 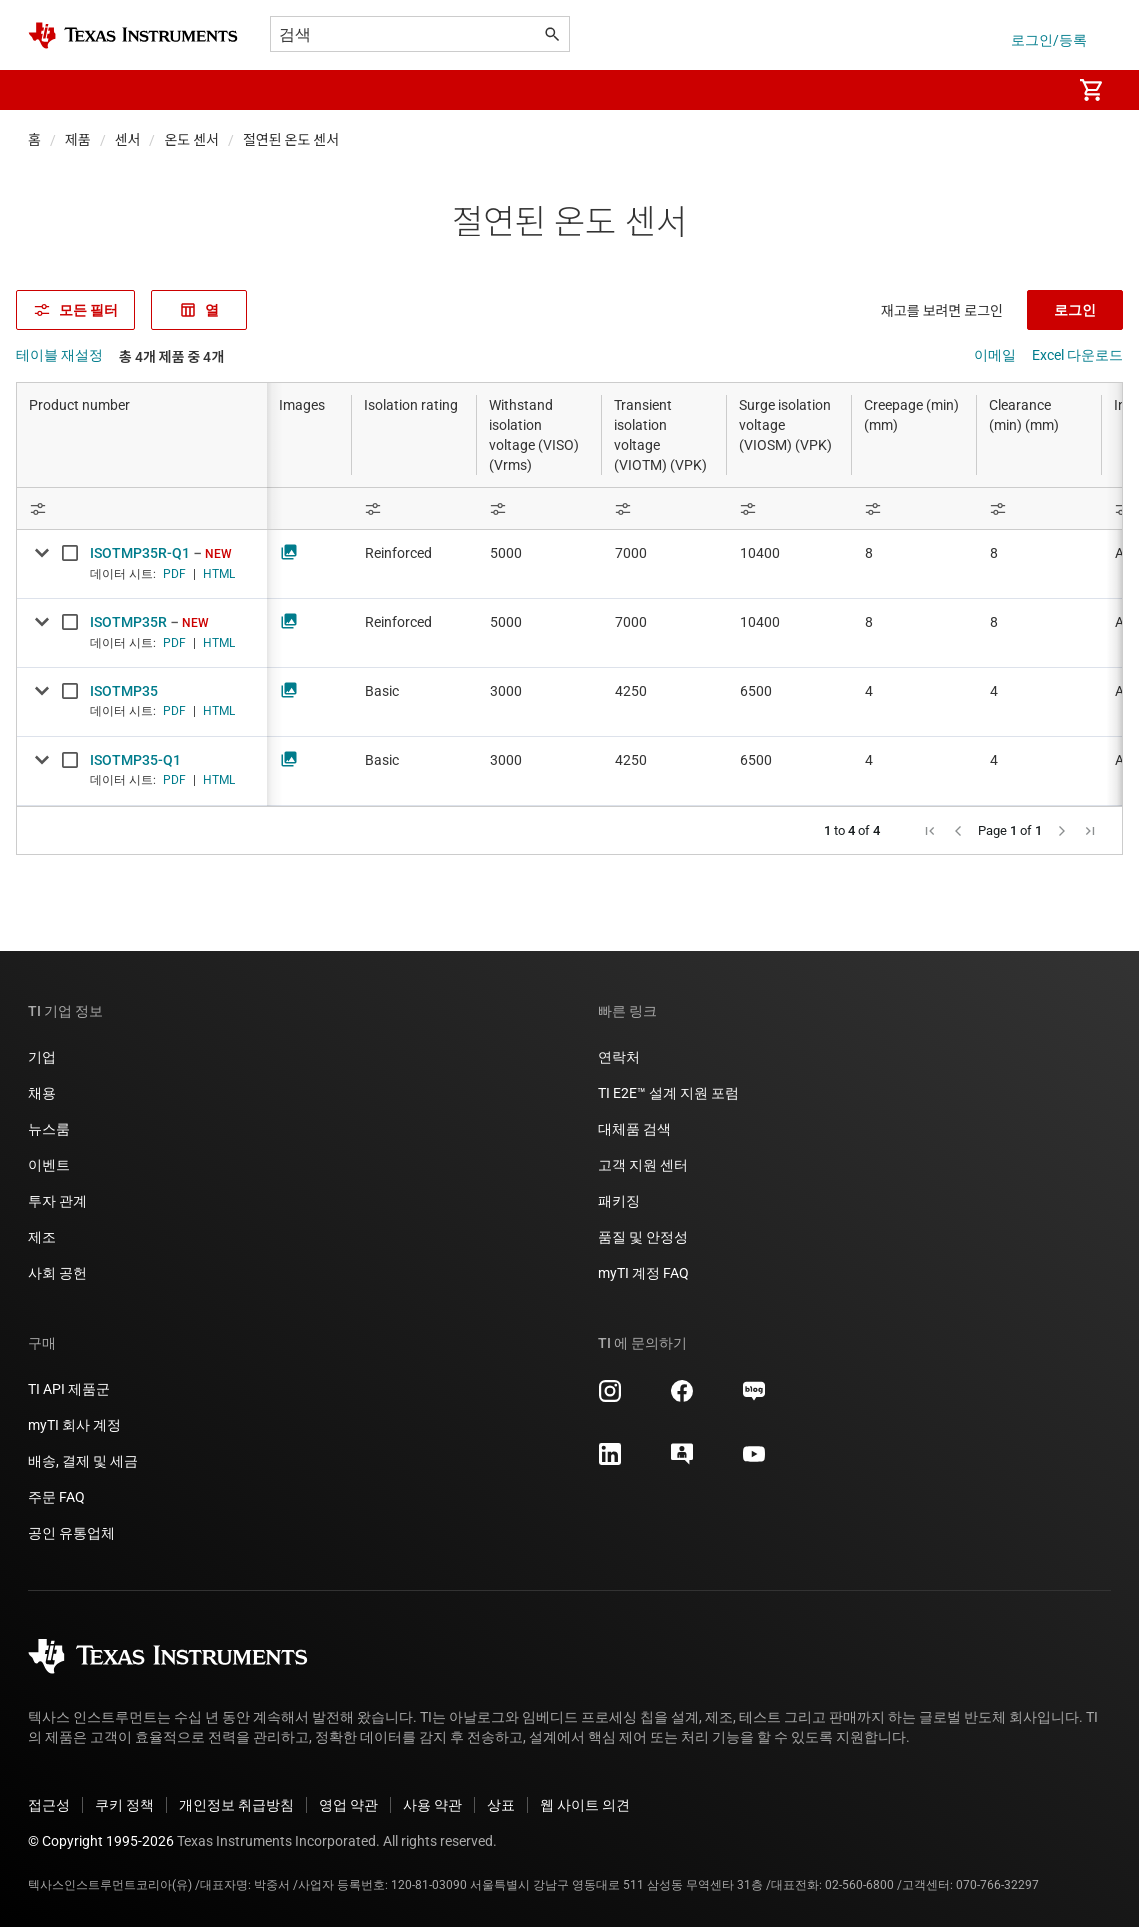 I want to click on 연락처, so click(x=619, y=1057).